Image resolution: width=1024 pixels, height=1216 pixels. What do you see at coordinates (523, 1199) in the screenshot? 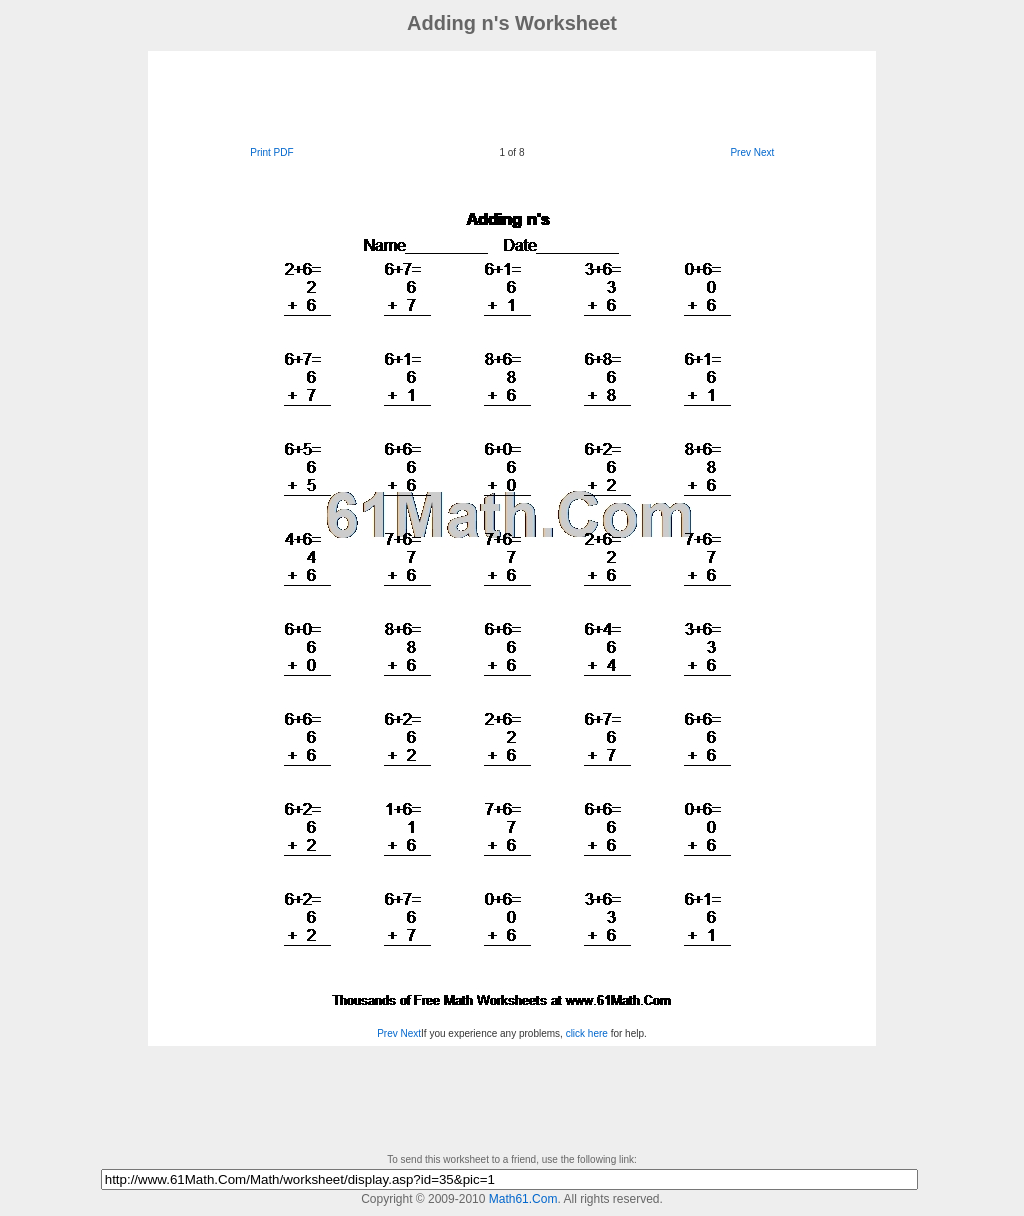
I see `Math61.Com` at bounding box center [523, 1199].